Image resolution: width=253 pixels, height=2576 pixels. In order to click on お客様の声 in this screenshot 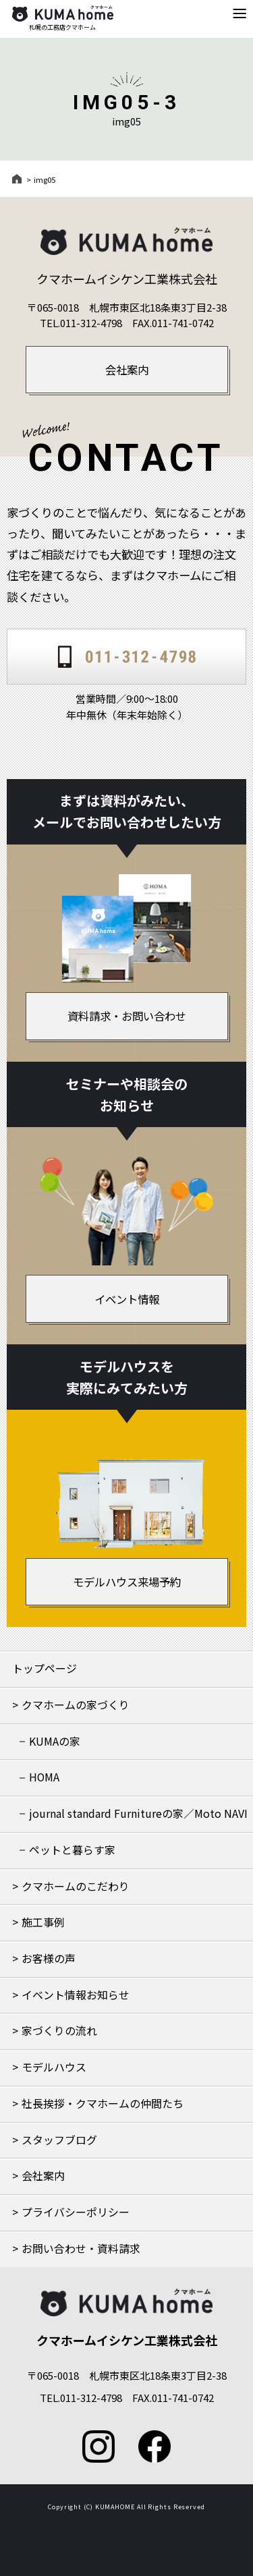, I will do `click(49, 1958)`.